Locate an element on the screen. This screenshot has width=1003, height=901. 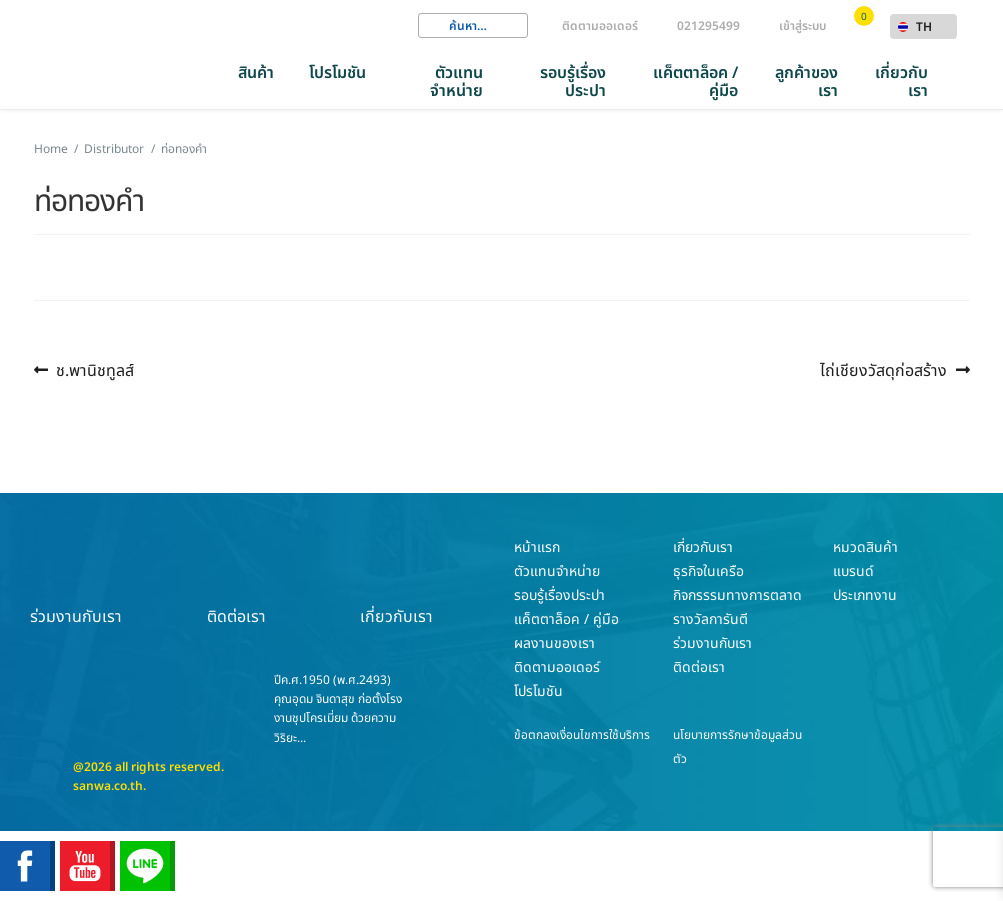
ติดตามออเดอร์ is located at coordinates (600, 26).